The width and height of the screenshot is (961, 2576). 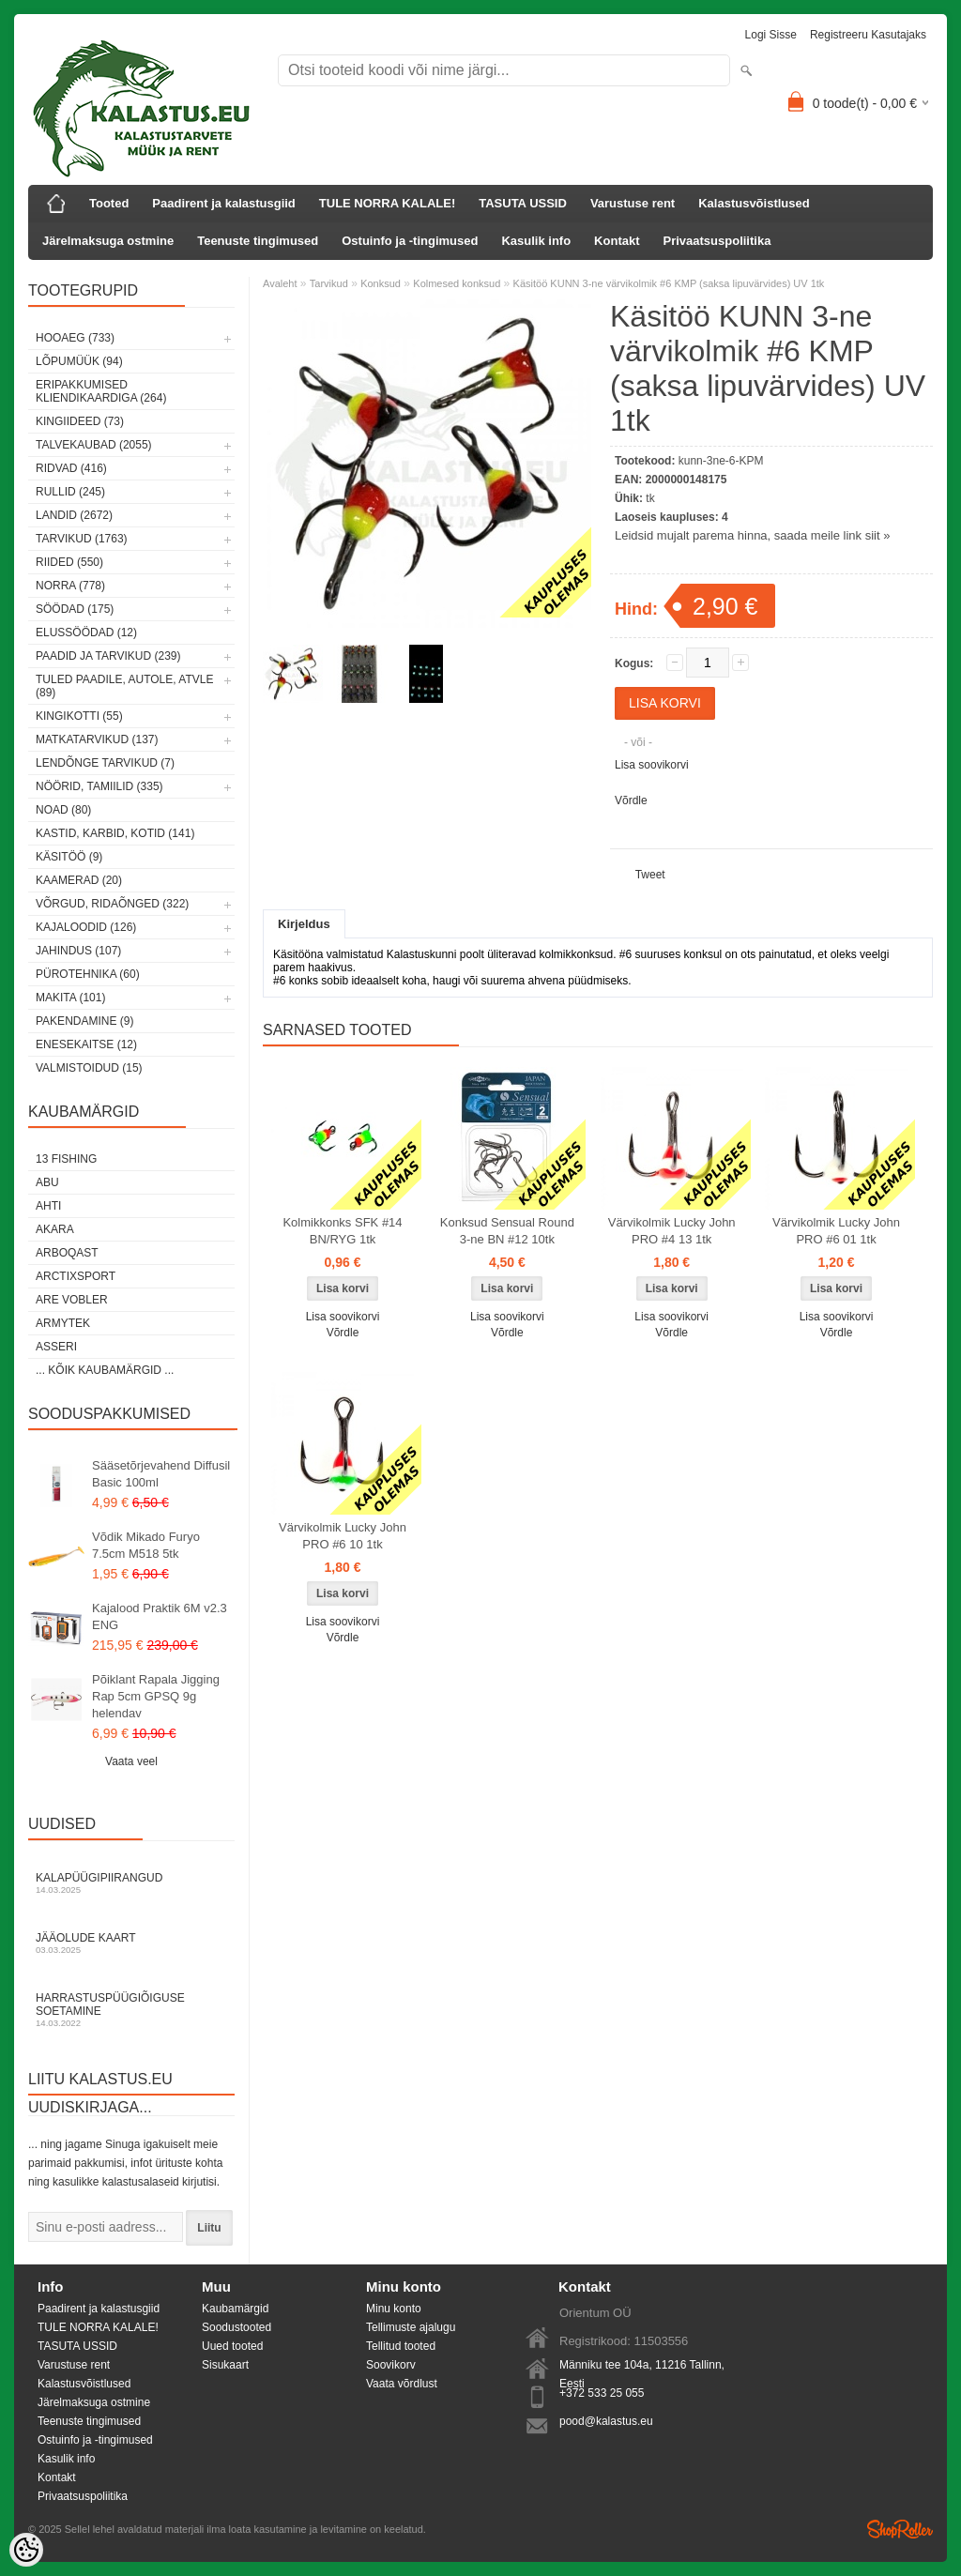 What do you see at coordinates (223, 203) in the screenshot?
I see `Paadirent ja kalastusgiid` at bounding box center [223, 203].